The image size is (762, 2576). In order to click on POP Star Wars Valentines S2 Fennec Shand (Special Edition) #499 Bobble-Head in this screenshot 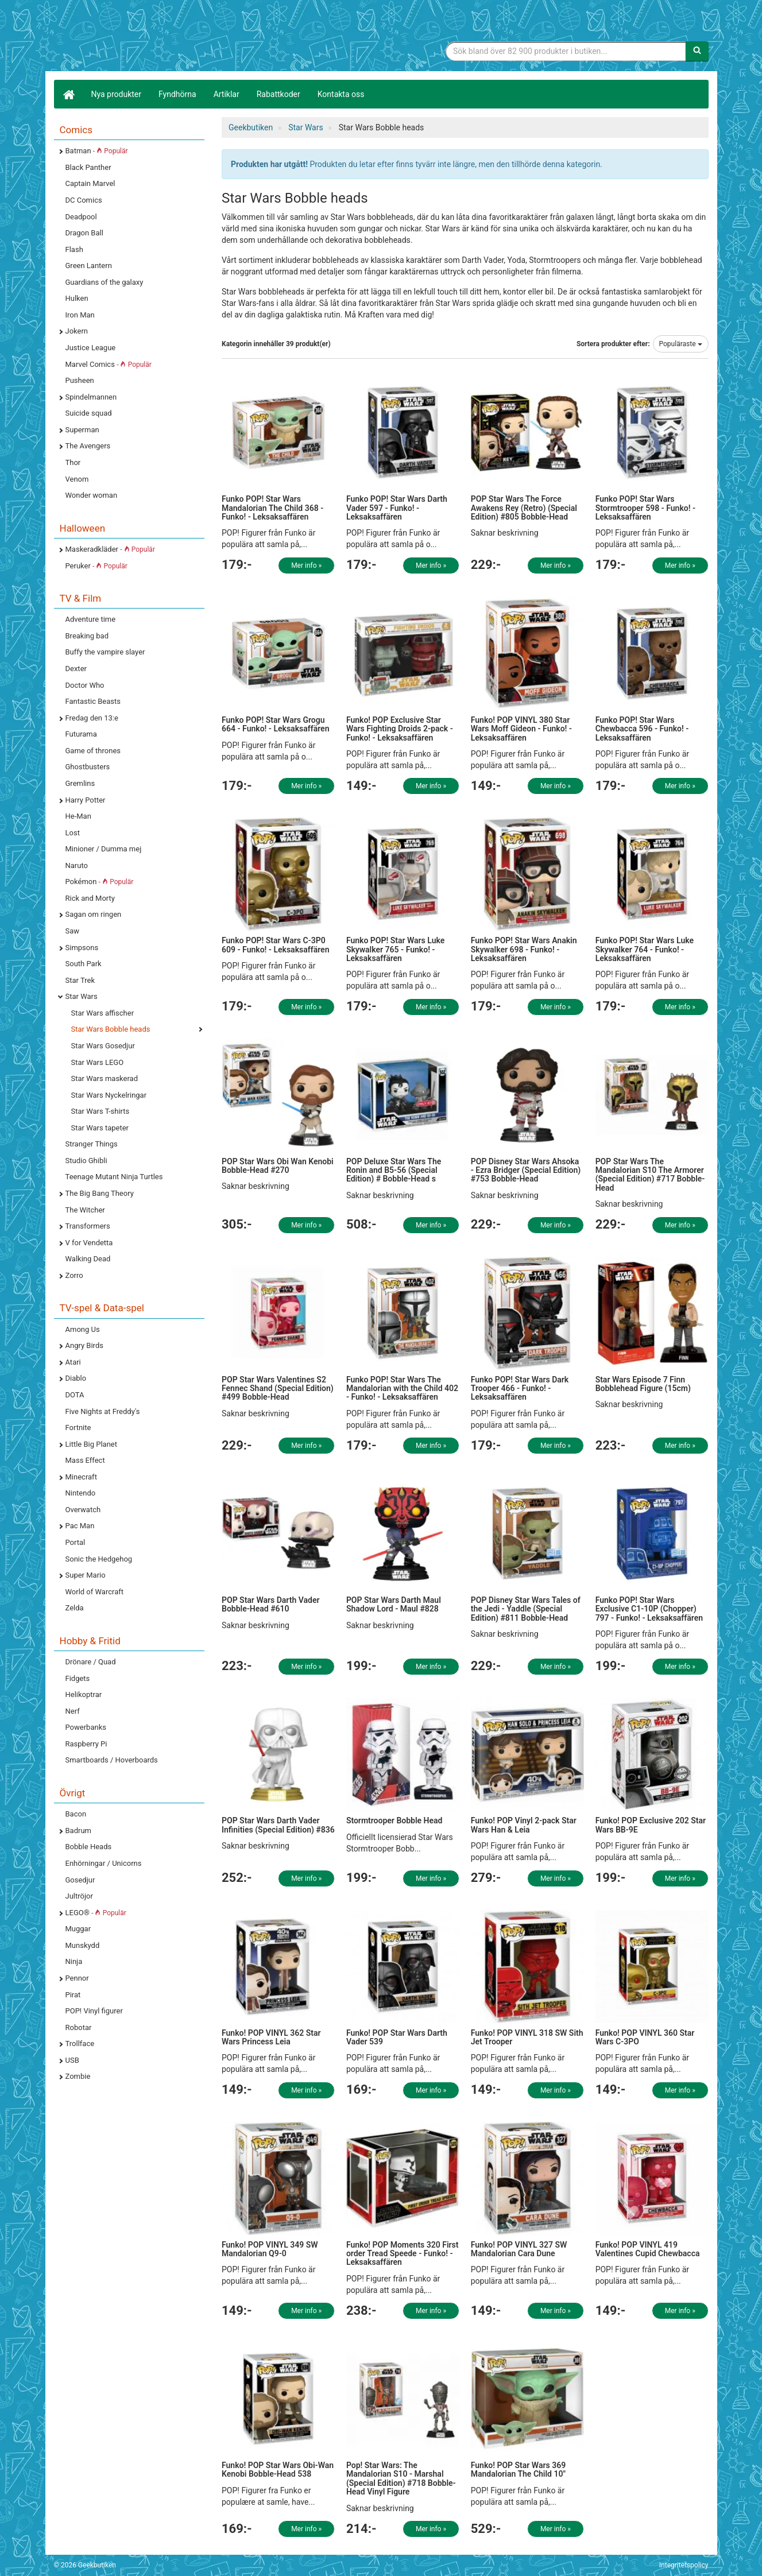, I will do `click(278, 1388)`.